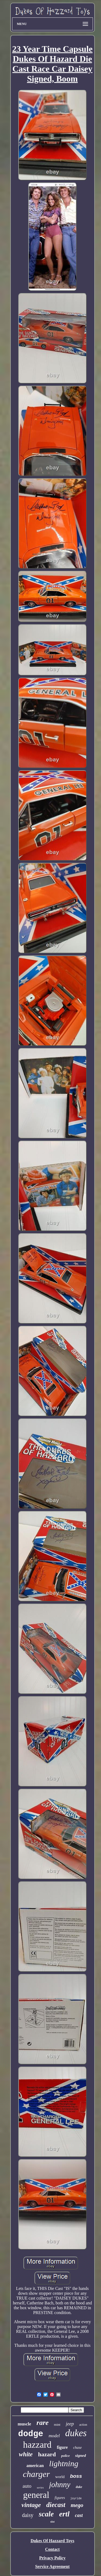 Image resolution: width=101 pixels, height=2576 pixels. Describe the element at coordinates (54, 2435) in the screenshot. I see `model` at that location.